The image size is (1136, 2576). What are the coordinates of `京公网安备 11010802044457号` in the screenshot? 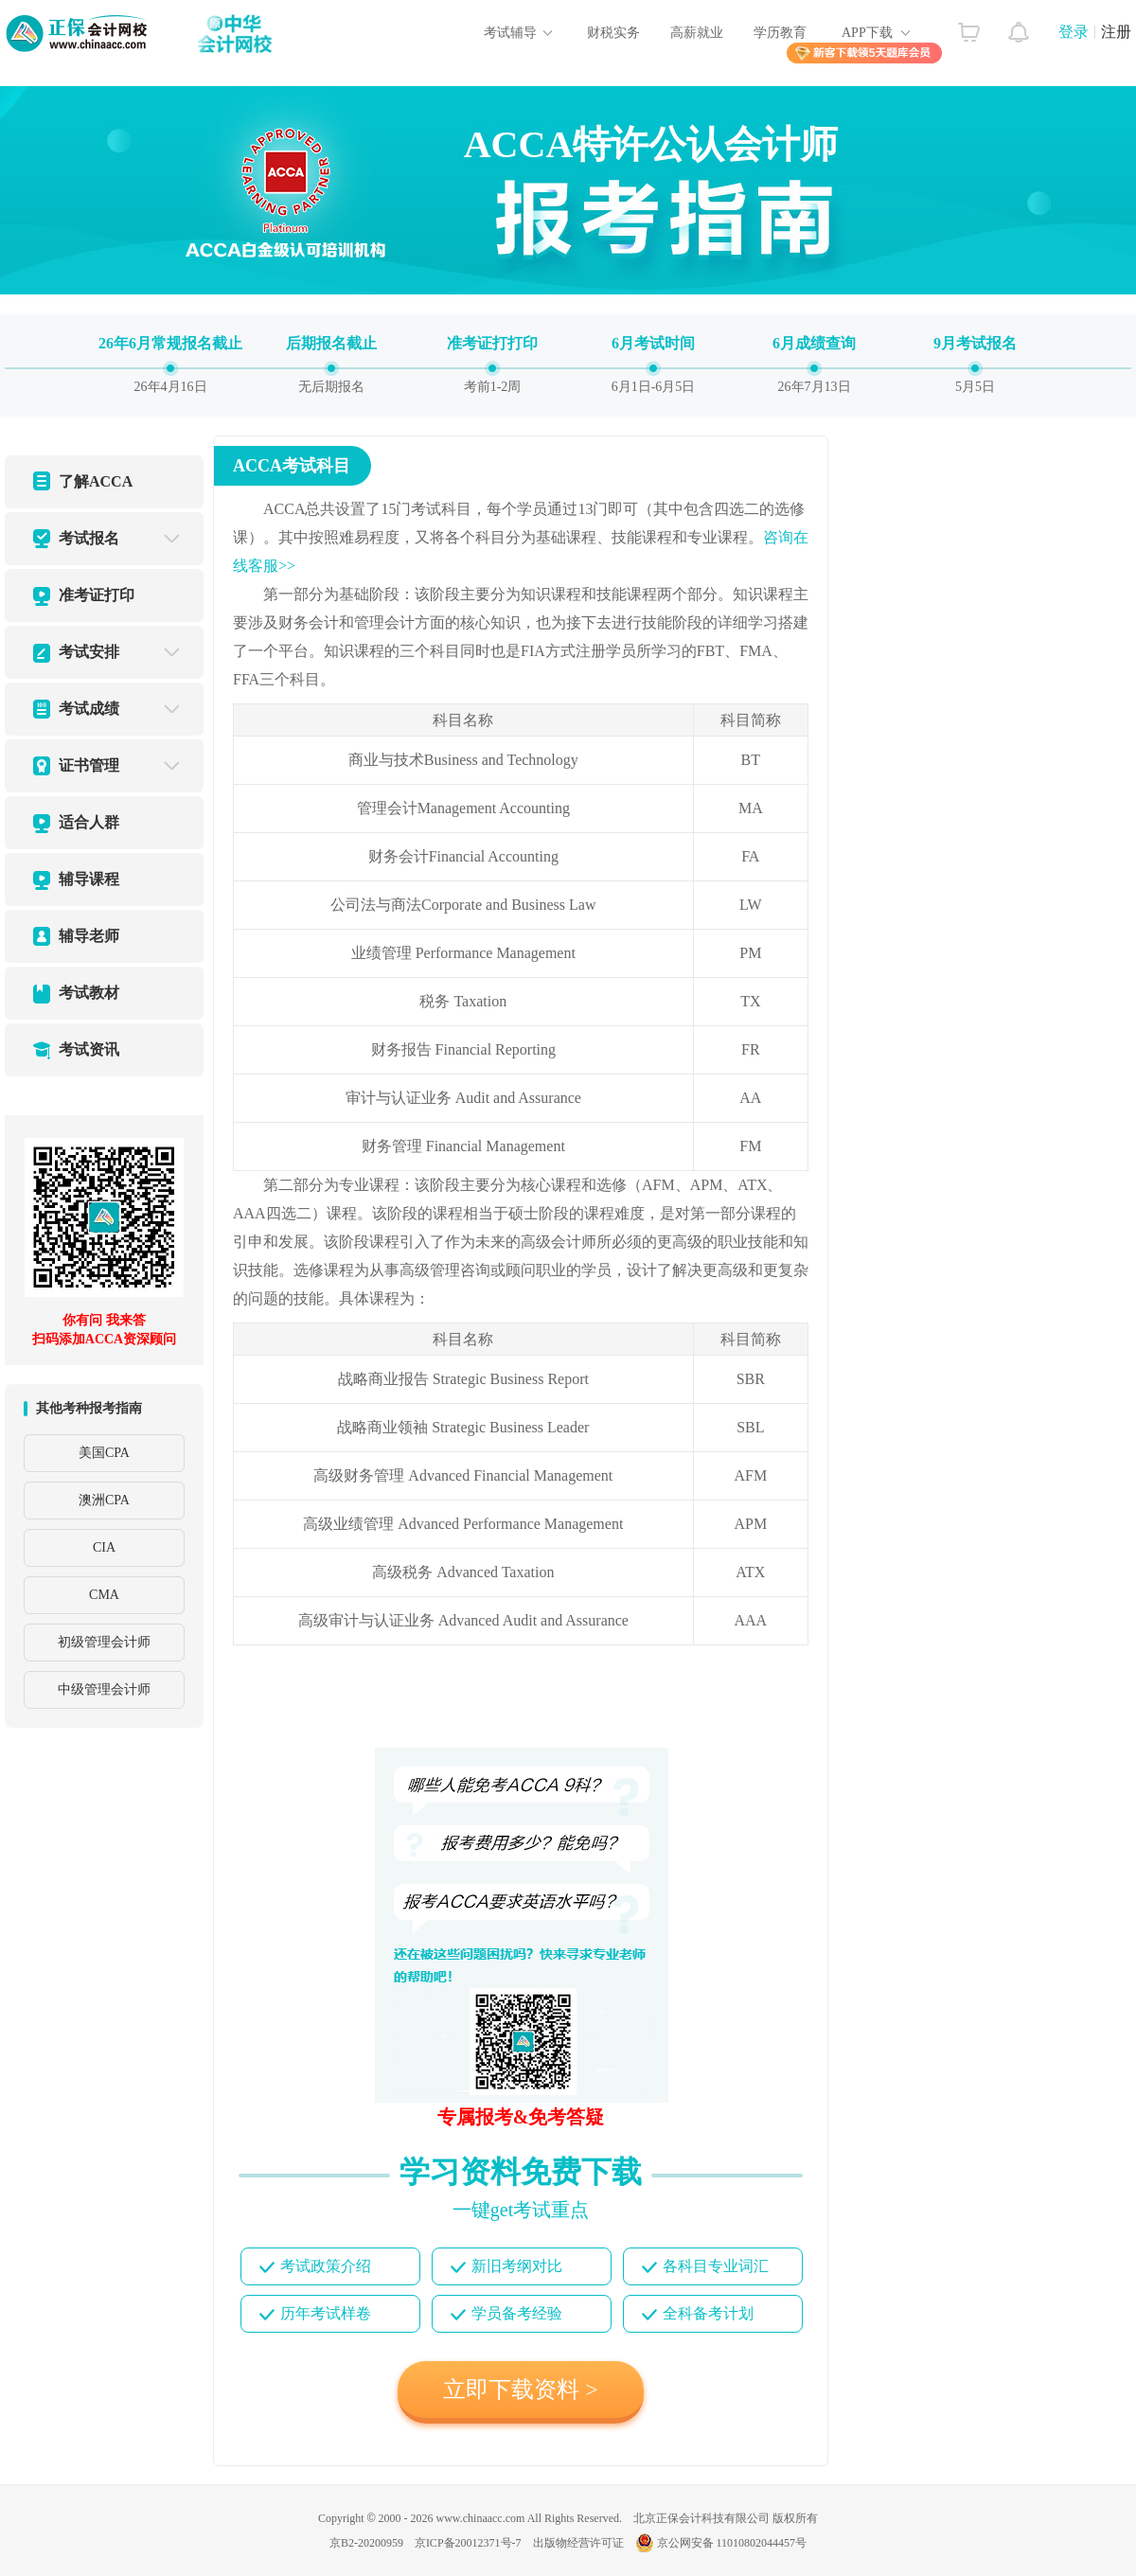 It's located at (721, 2542).